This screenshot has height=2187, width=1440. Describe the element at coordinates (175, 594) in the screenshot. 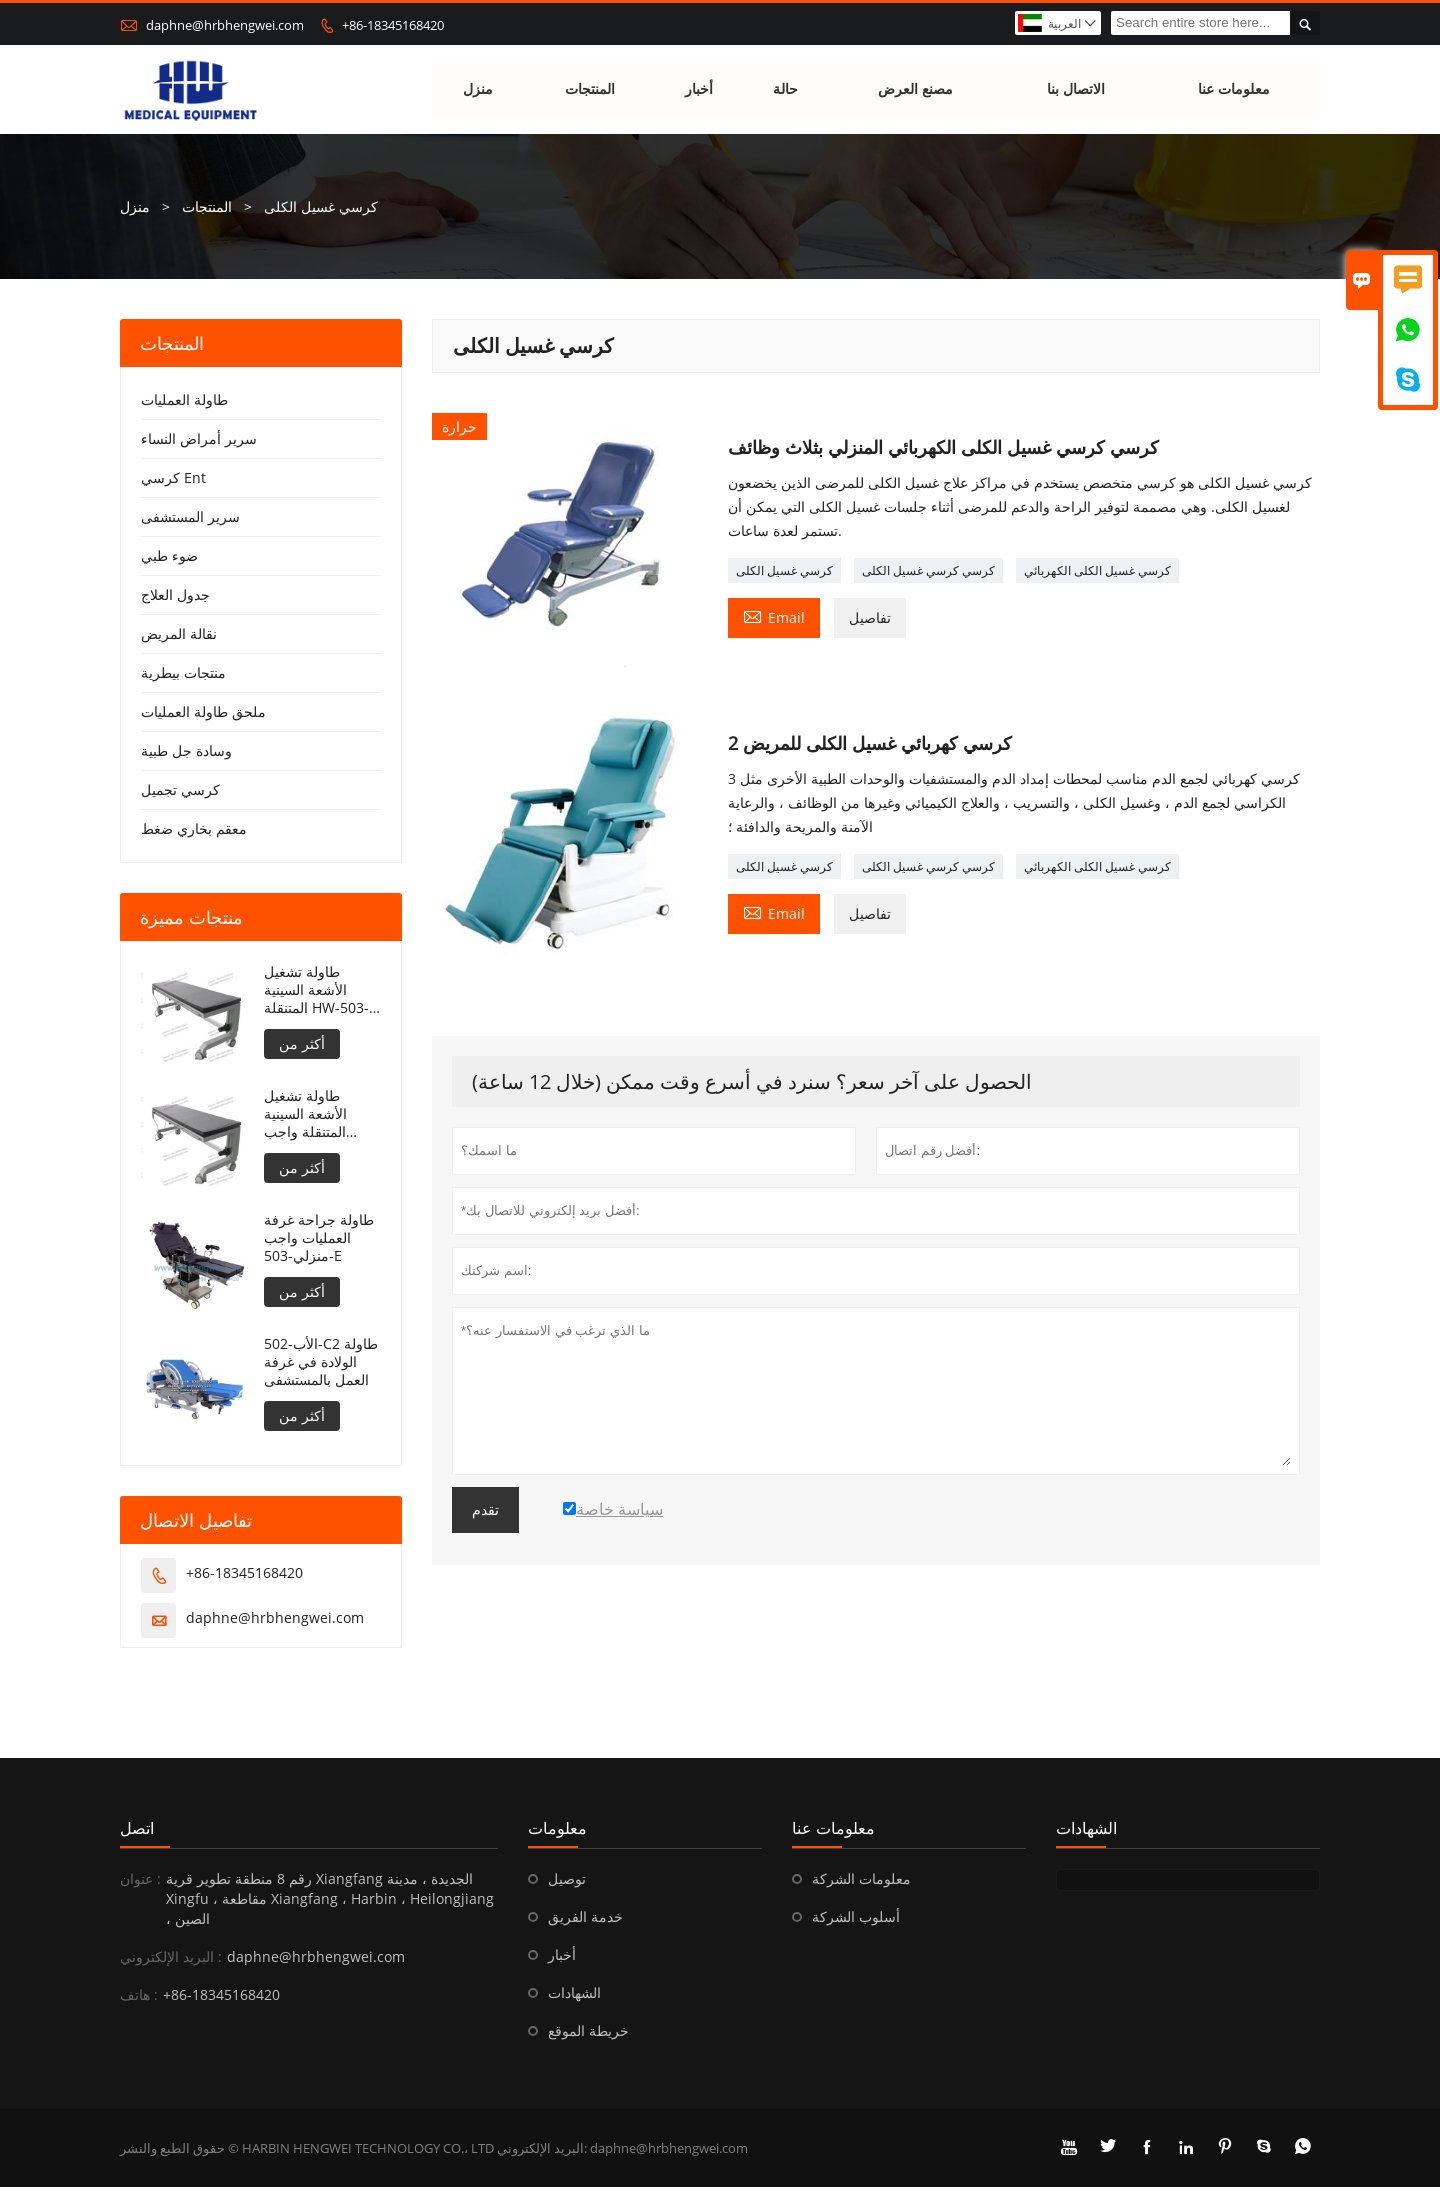

I see `جدول العلاج` at that location.